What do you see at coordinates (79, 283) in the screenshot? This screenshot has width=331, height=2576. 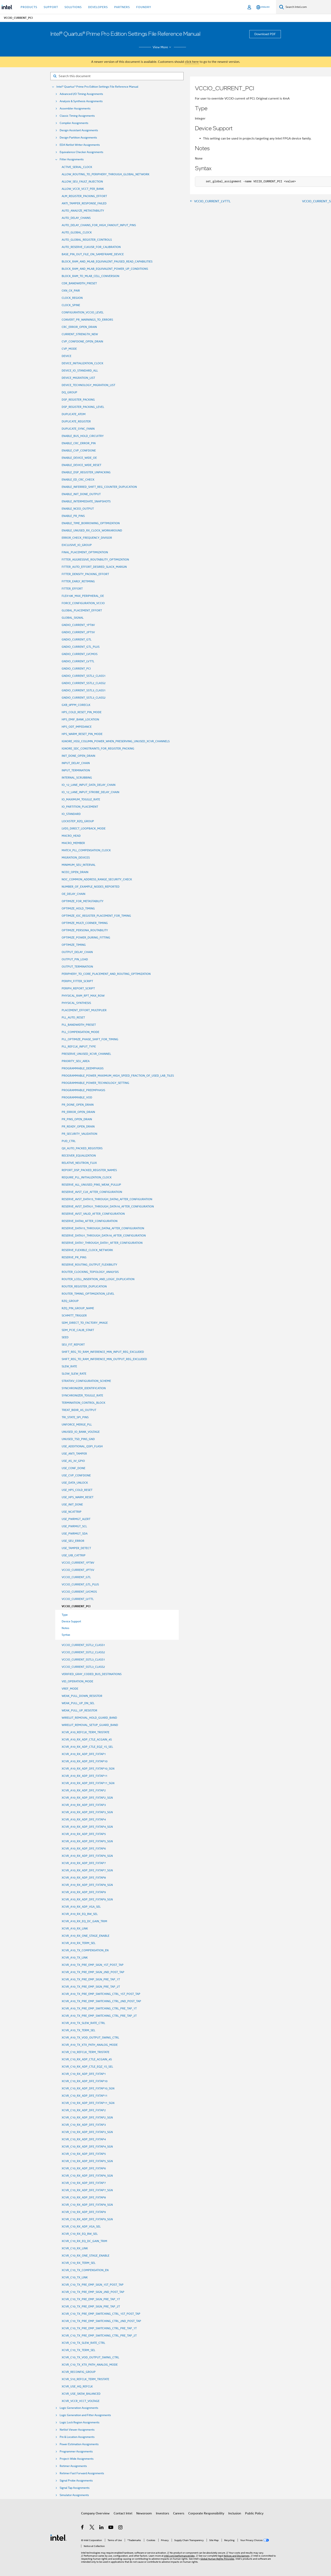 I see `CDR_BANDWIDTH_PRESET` at bounding box center [79, 283].